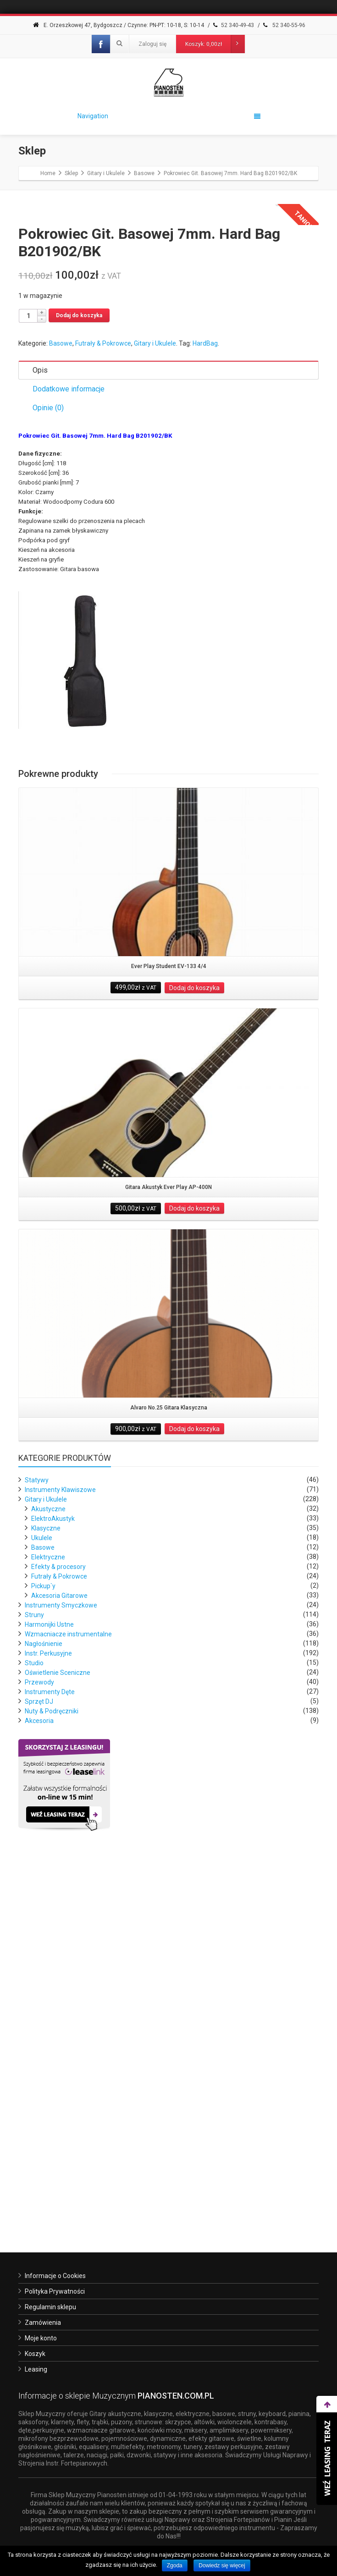 Image resolution: width=337 pixels, height=2576 pixels. What do you see at coordinates (60, 713) in the screenshot?
I see `Basowe` at bounding box center [60, 713].